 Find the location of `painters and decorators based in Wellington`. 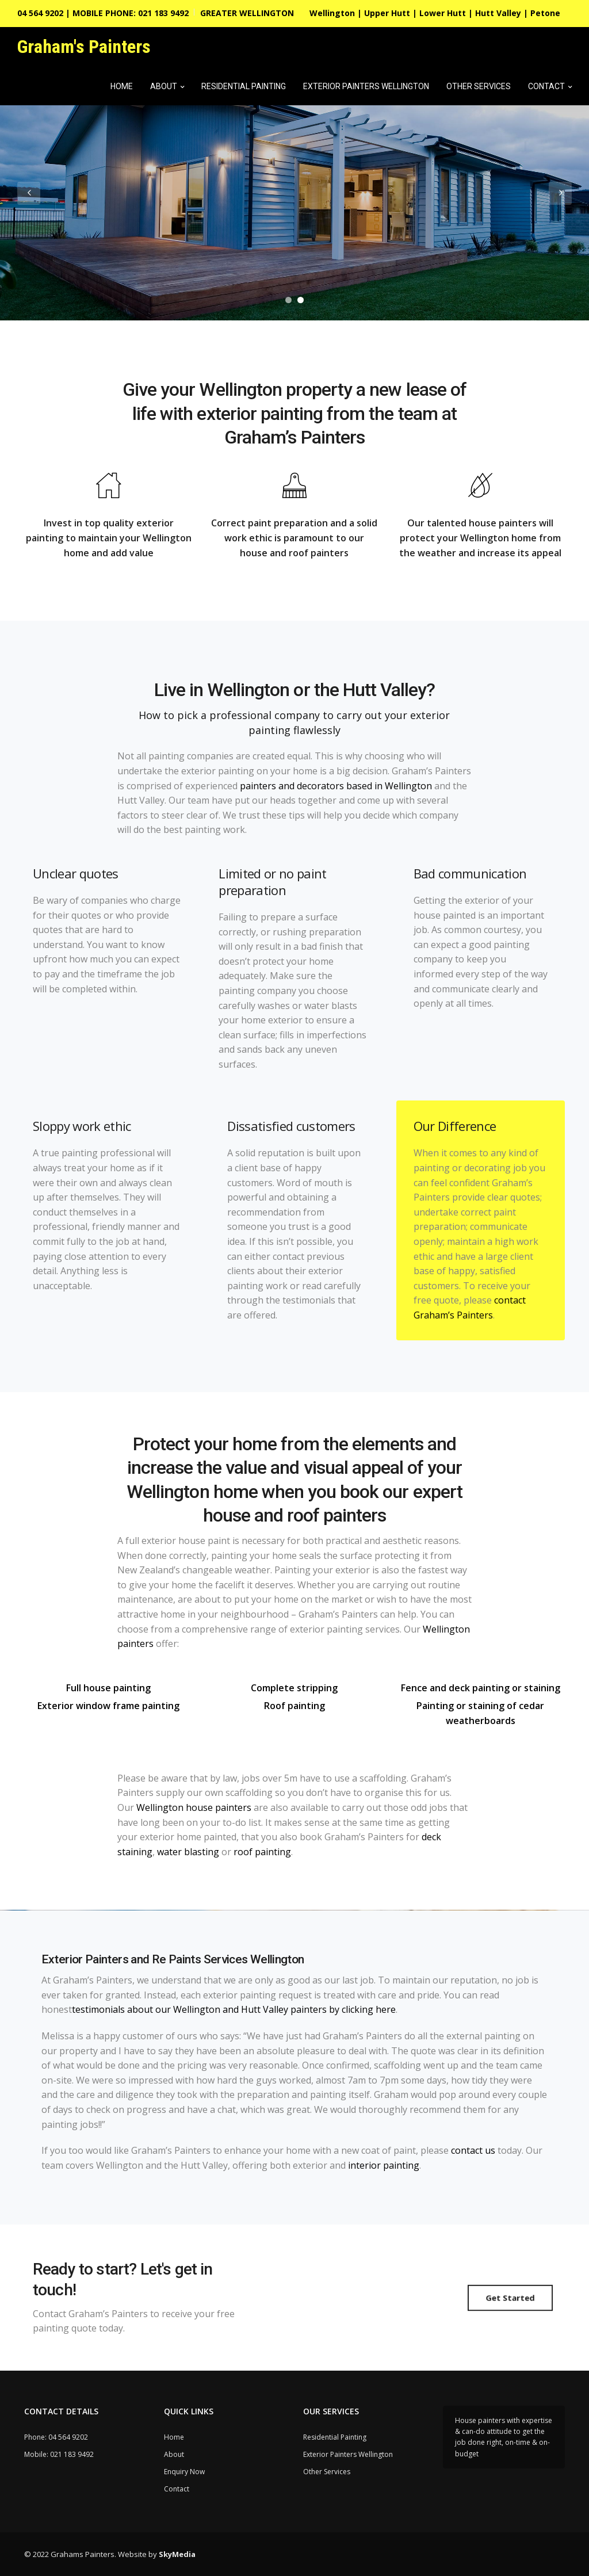

painters and decorators based in Wellington is located at coordinates (336, 785).